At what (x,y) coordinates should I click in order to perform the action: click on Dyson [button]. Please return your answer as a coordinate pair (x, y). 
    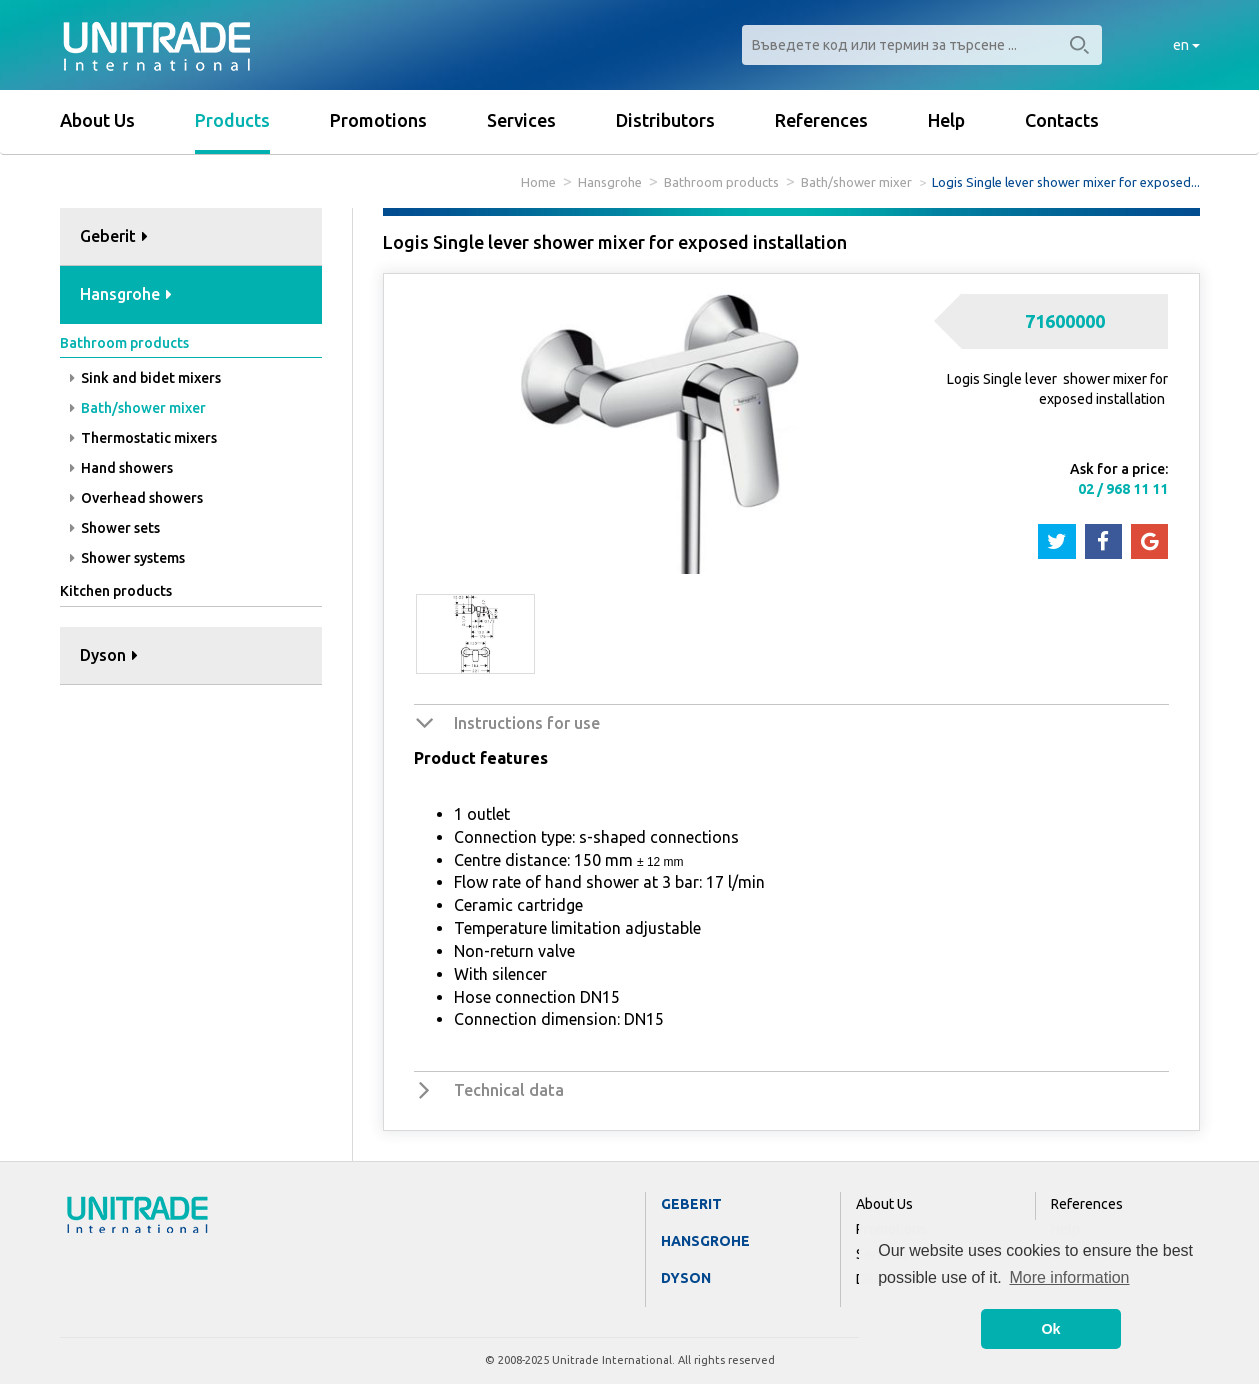
    Looking at the image, I should click on (109, 655).